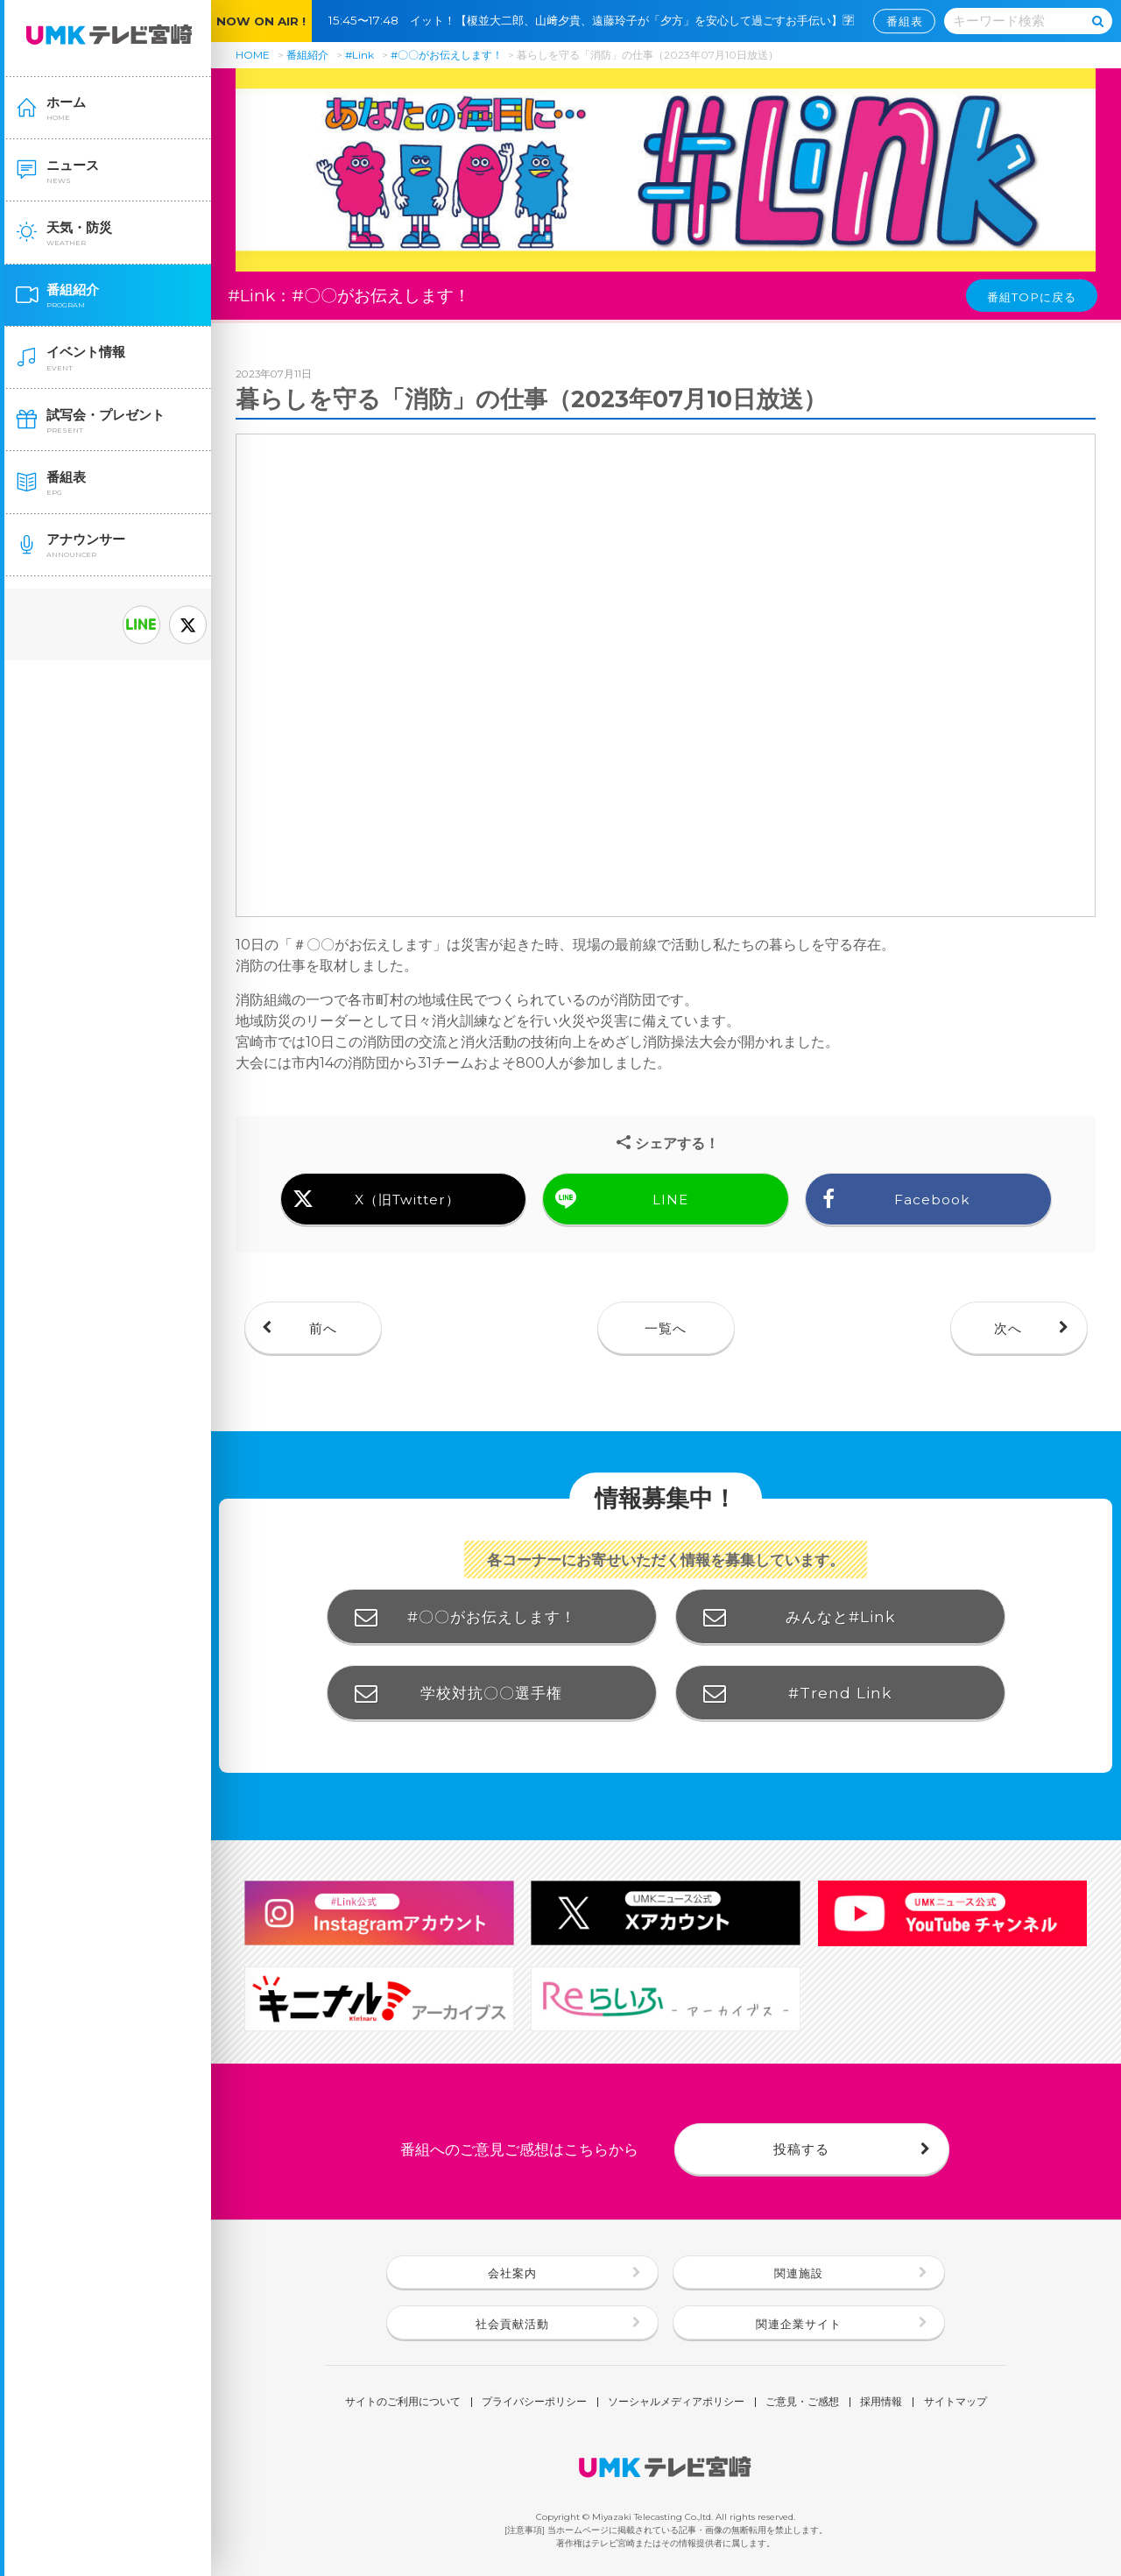  Describe the element at coordinates (359, 54) in the screenshot. I see `#Link` at that location.